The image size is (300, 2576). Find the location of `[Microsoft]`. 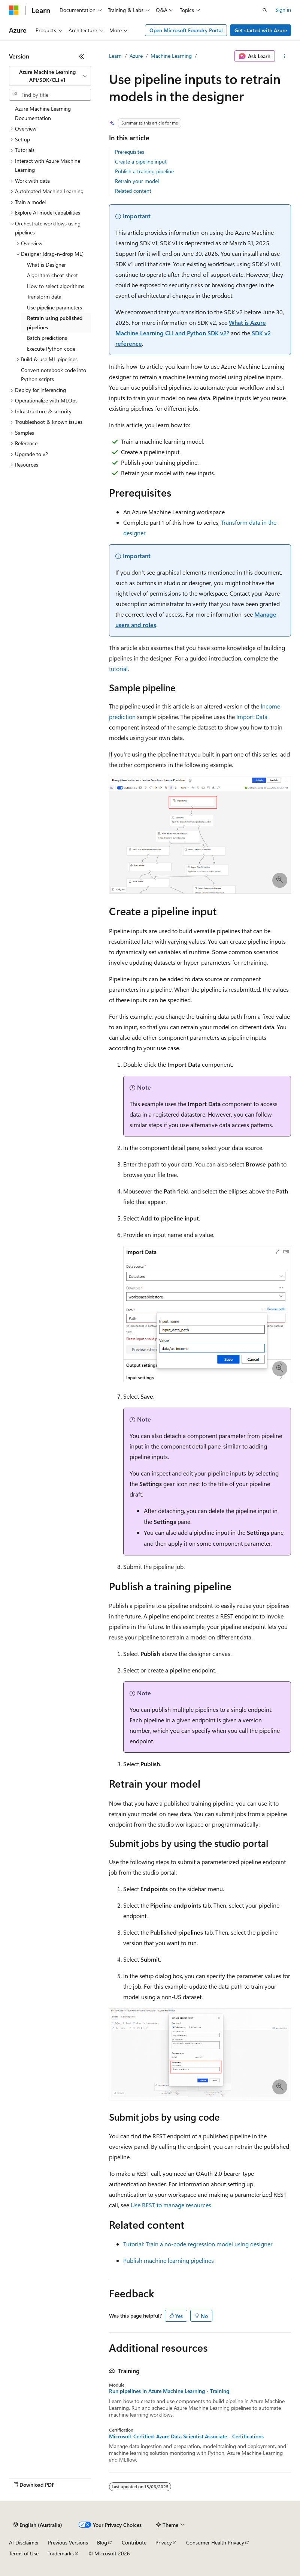

[Microsoft] is located at coordinates (14, 10).